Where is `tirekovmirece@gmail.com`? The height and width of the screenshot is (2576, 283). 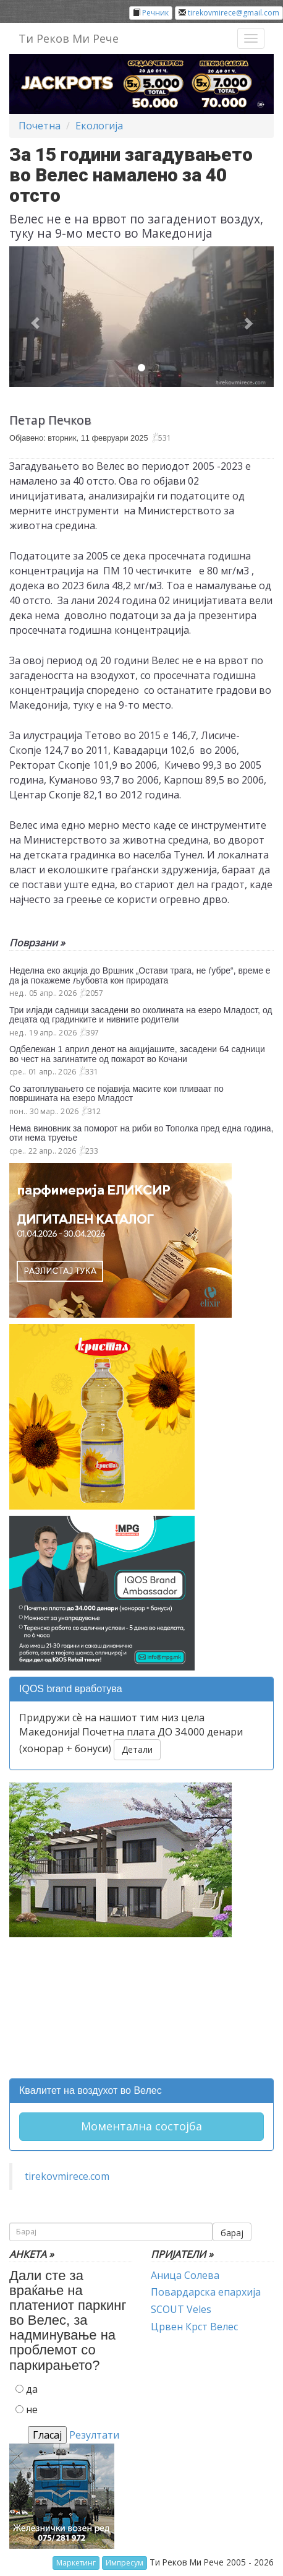 tirekovmirece@gmail.com is located at coordinates (233, 12).